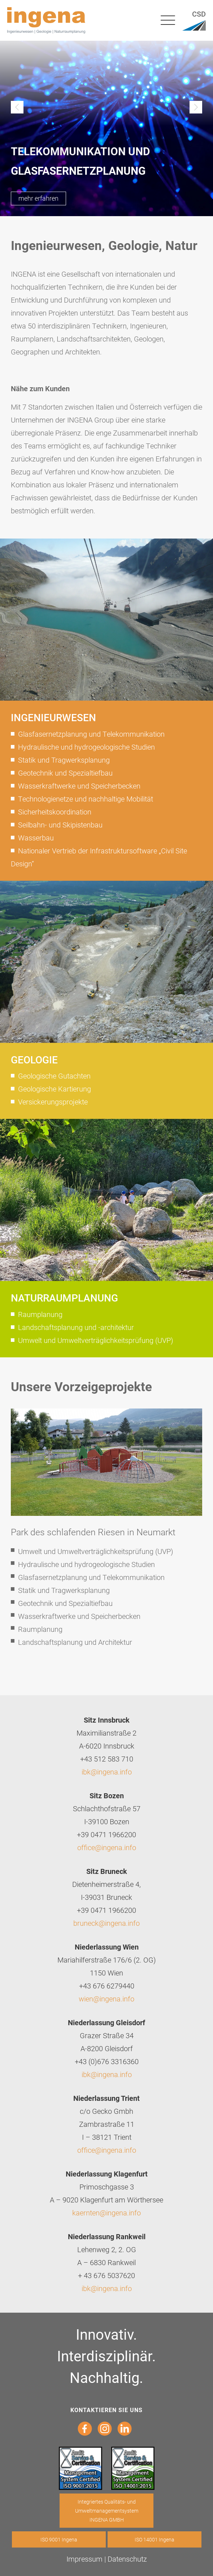 This screenshot has width=213, height=2576. I want to click on Glasfasernetzplanung und Telekommunikation, so click(91, 733).